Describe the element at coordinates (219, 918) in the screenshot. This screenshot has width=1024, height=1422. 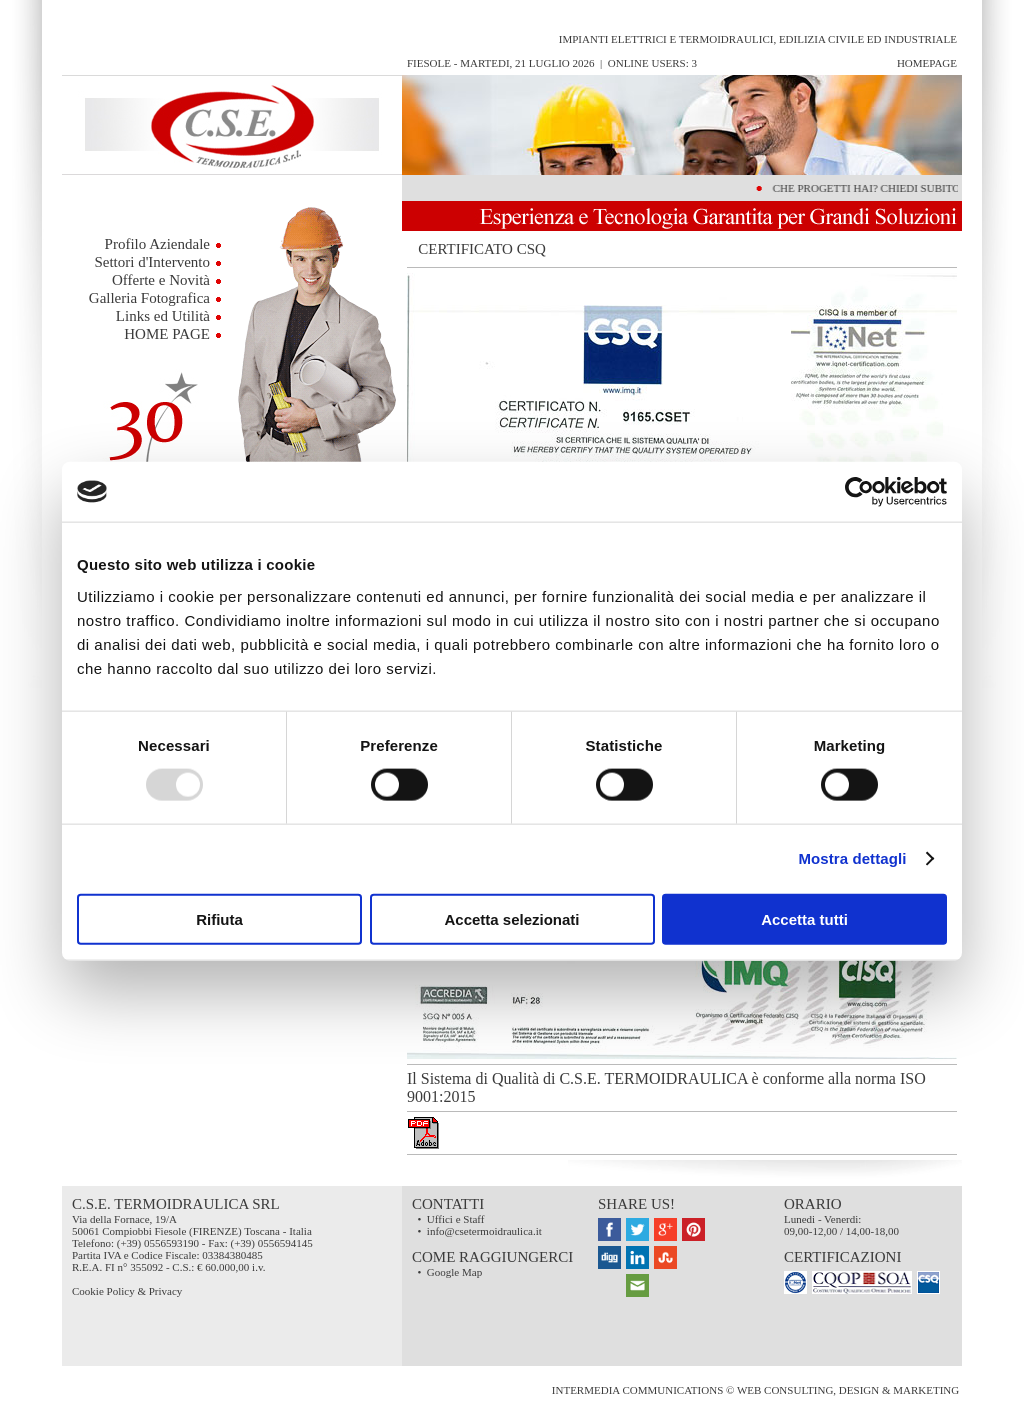
I see `Rifiuta` at that location.